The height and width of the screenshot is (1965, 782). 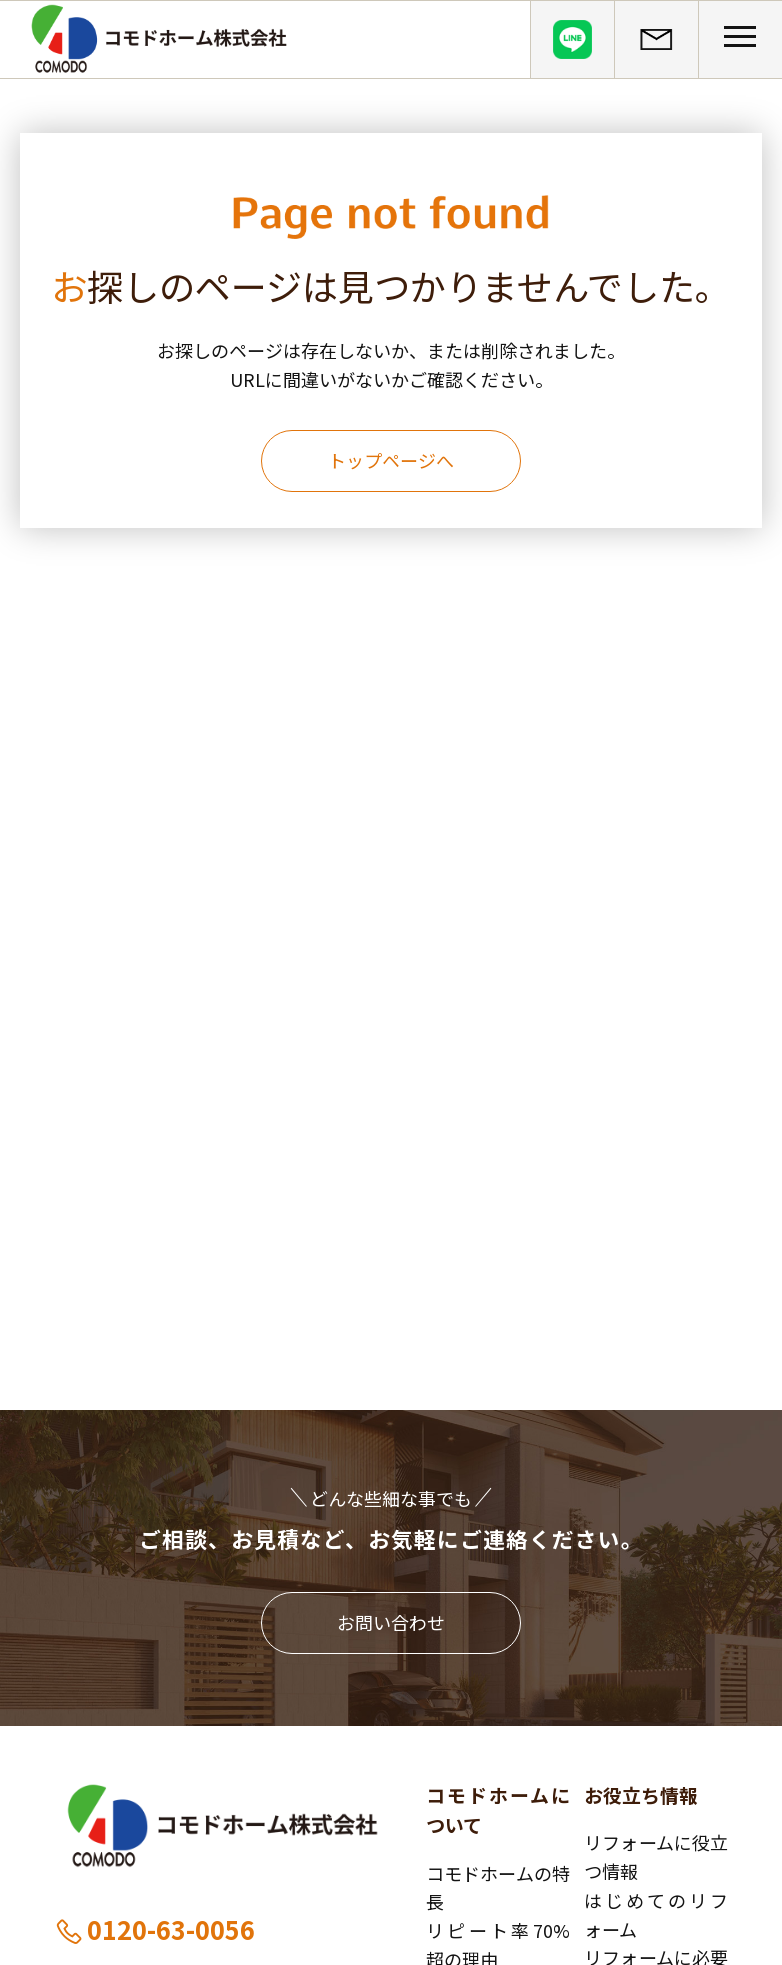 I want to click on 0120-63-0056, so click(x=154, y=1929).